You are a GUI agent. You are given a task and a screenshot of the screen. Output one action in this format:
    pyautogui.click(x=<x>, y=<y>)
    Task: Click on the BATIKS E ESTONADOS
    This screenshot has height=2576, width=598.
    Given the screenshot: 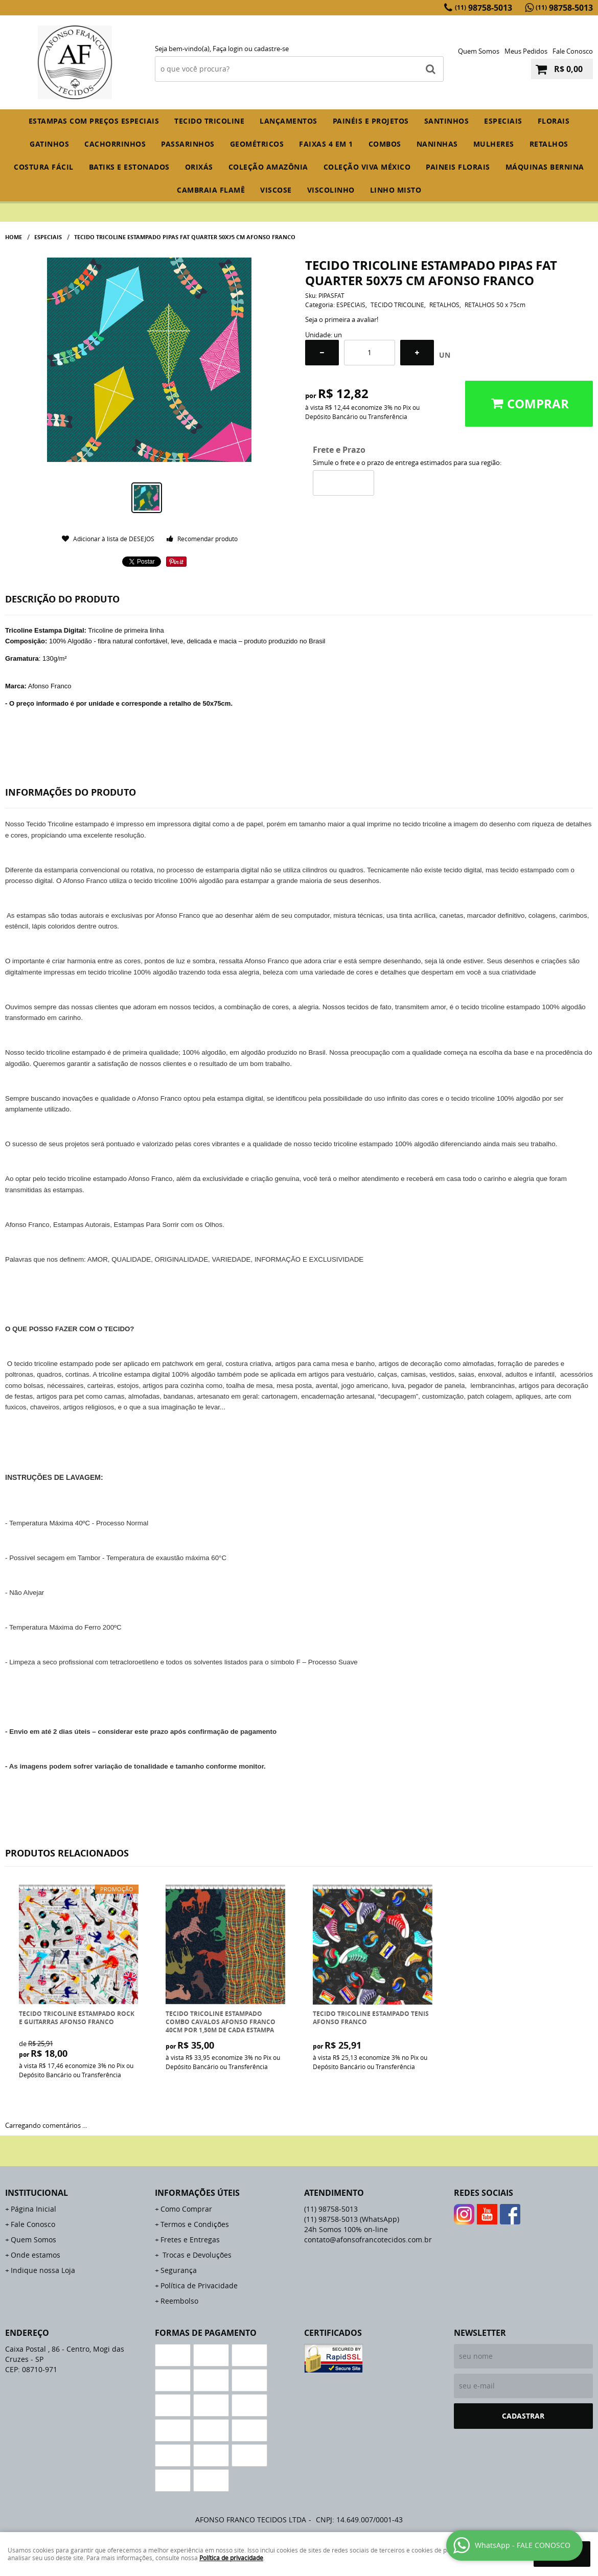 What is the action you would take?
    pyautogui.click(x=129, y=167)
    